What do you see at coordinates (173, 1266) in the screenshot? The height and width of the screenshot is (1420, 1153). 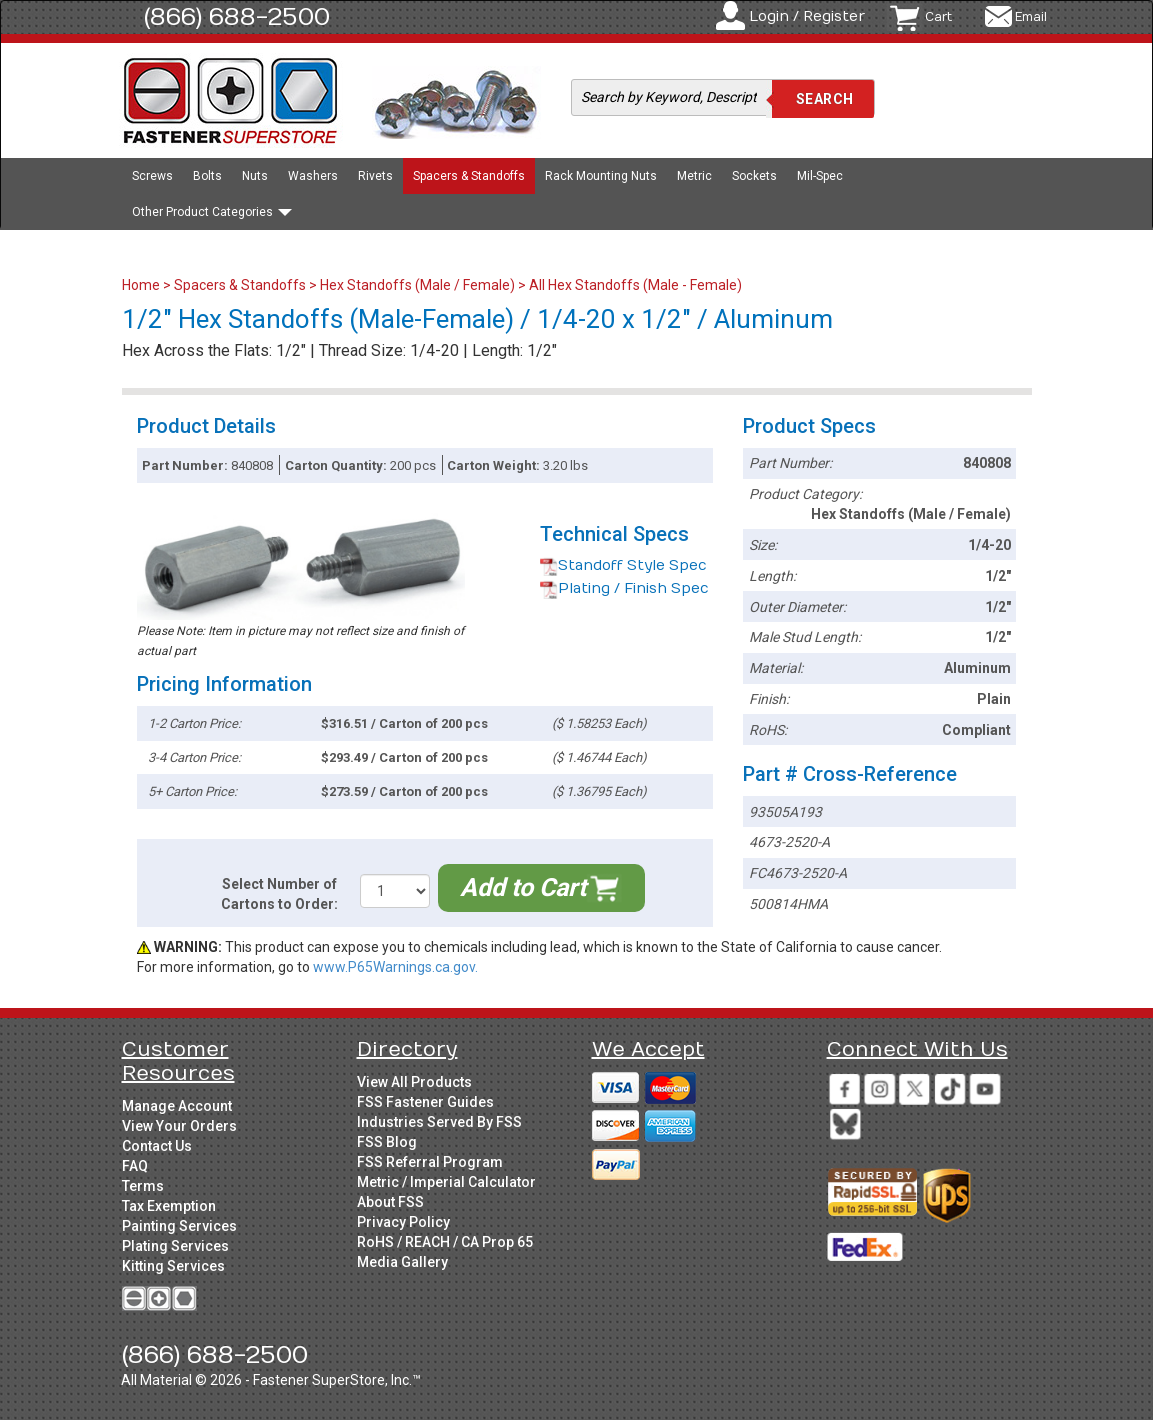 I see `Kitting Services` at bounding box center [173, 1266].